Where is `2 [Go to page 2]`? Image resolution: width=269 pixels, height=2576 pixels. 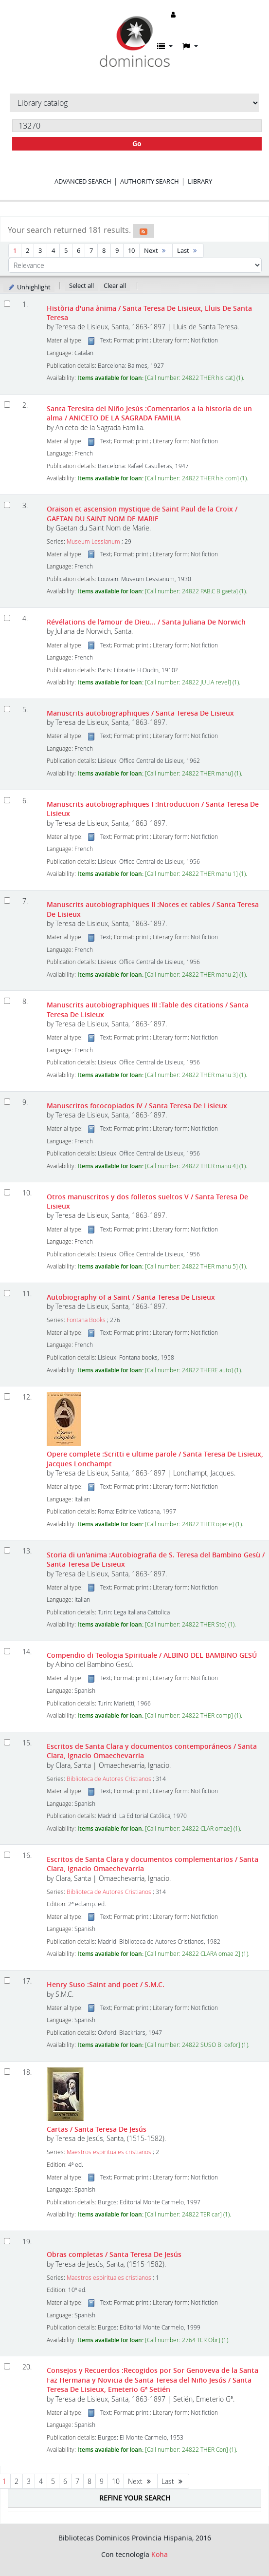 2 [Go to page 2] is located at coordinates (27, 250).